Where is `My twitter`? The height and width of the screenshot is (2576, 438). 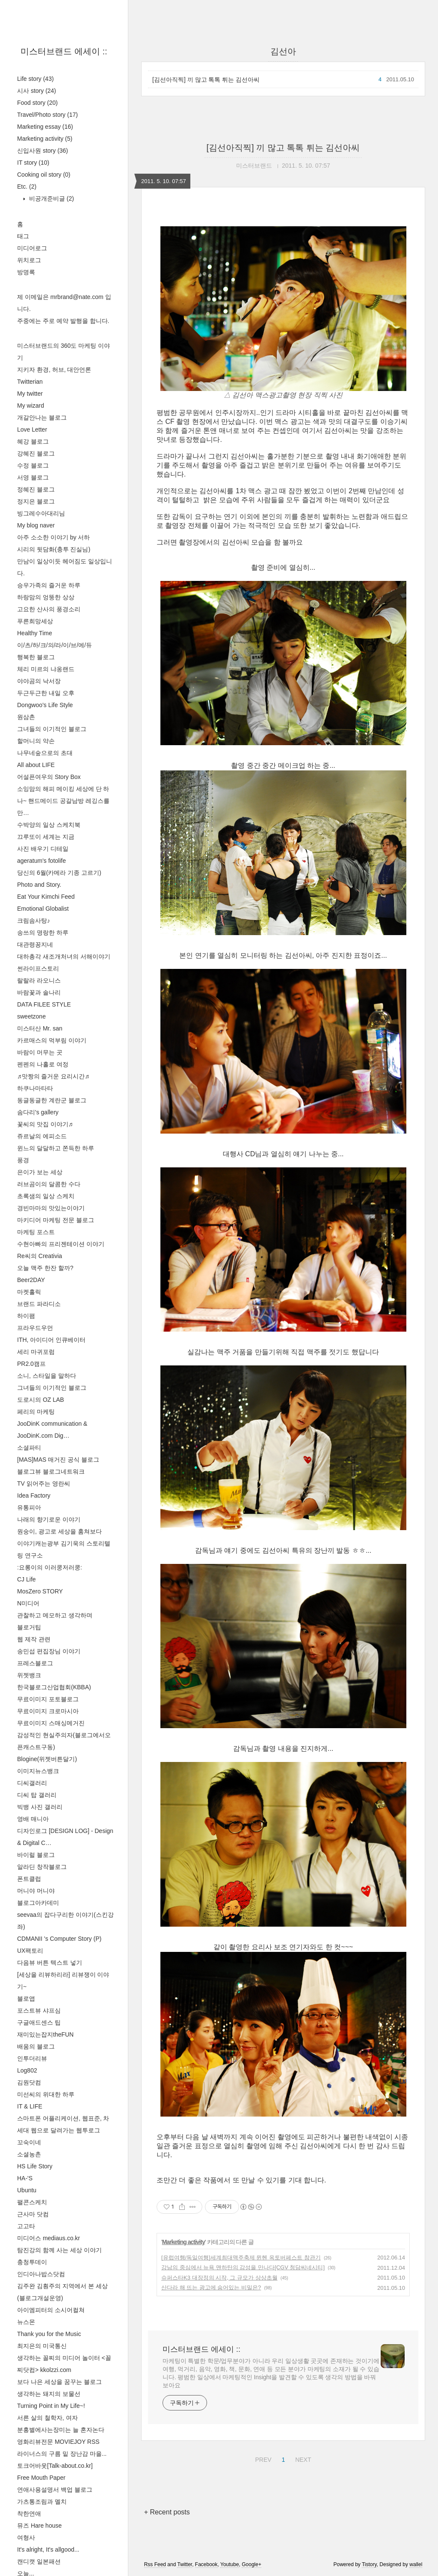
My twitter is located at coordinates (30, 393).